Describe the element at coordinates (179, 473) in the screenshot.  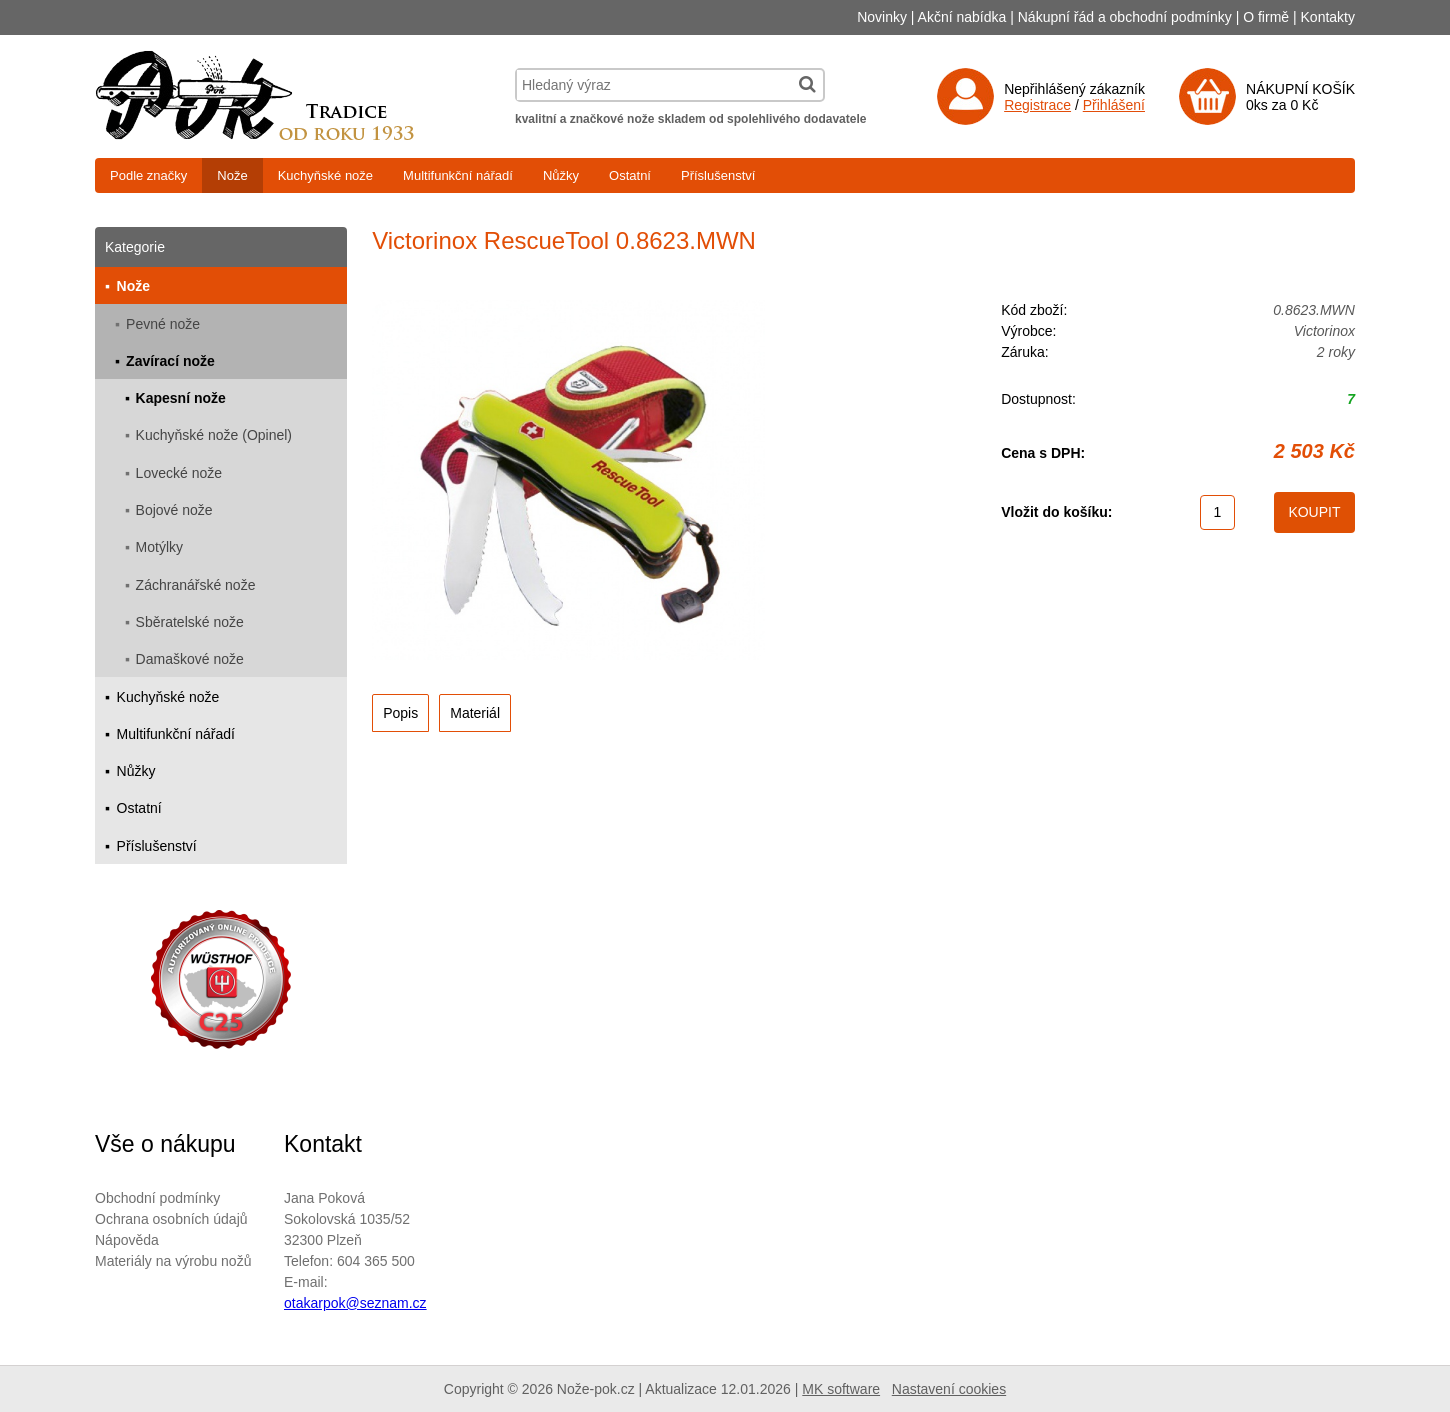
I see `Lovecké nože` at that location.